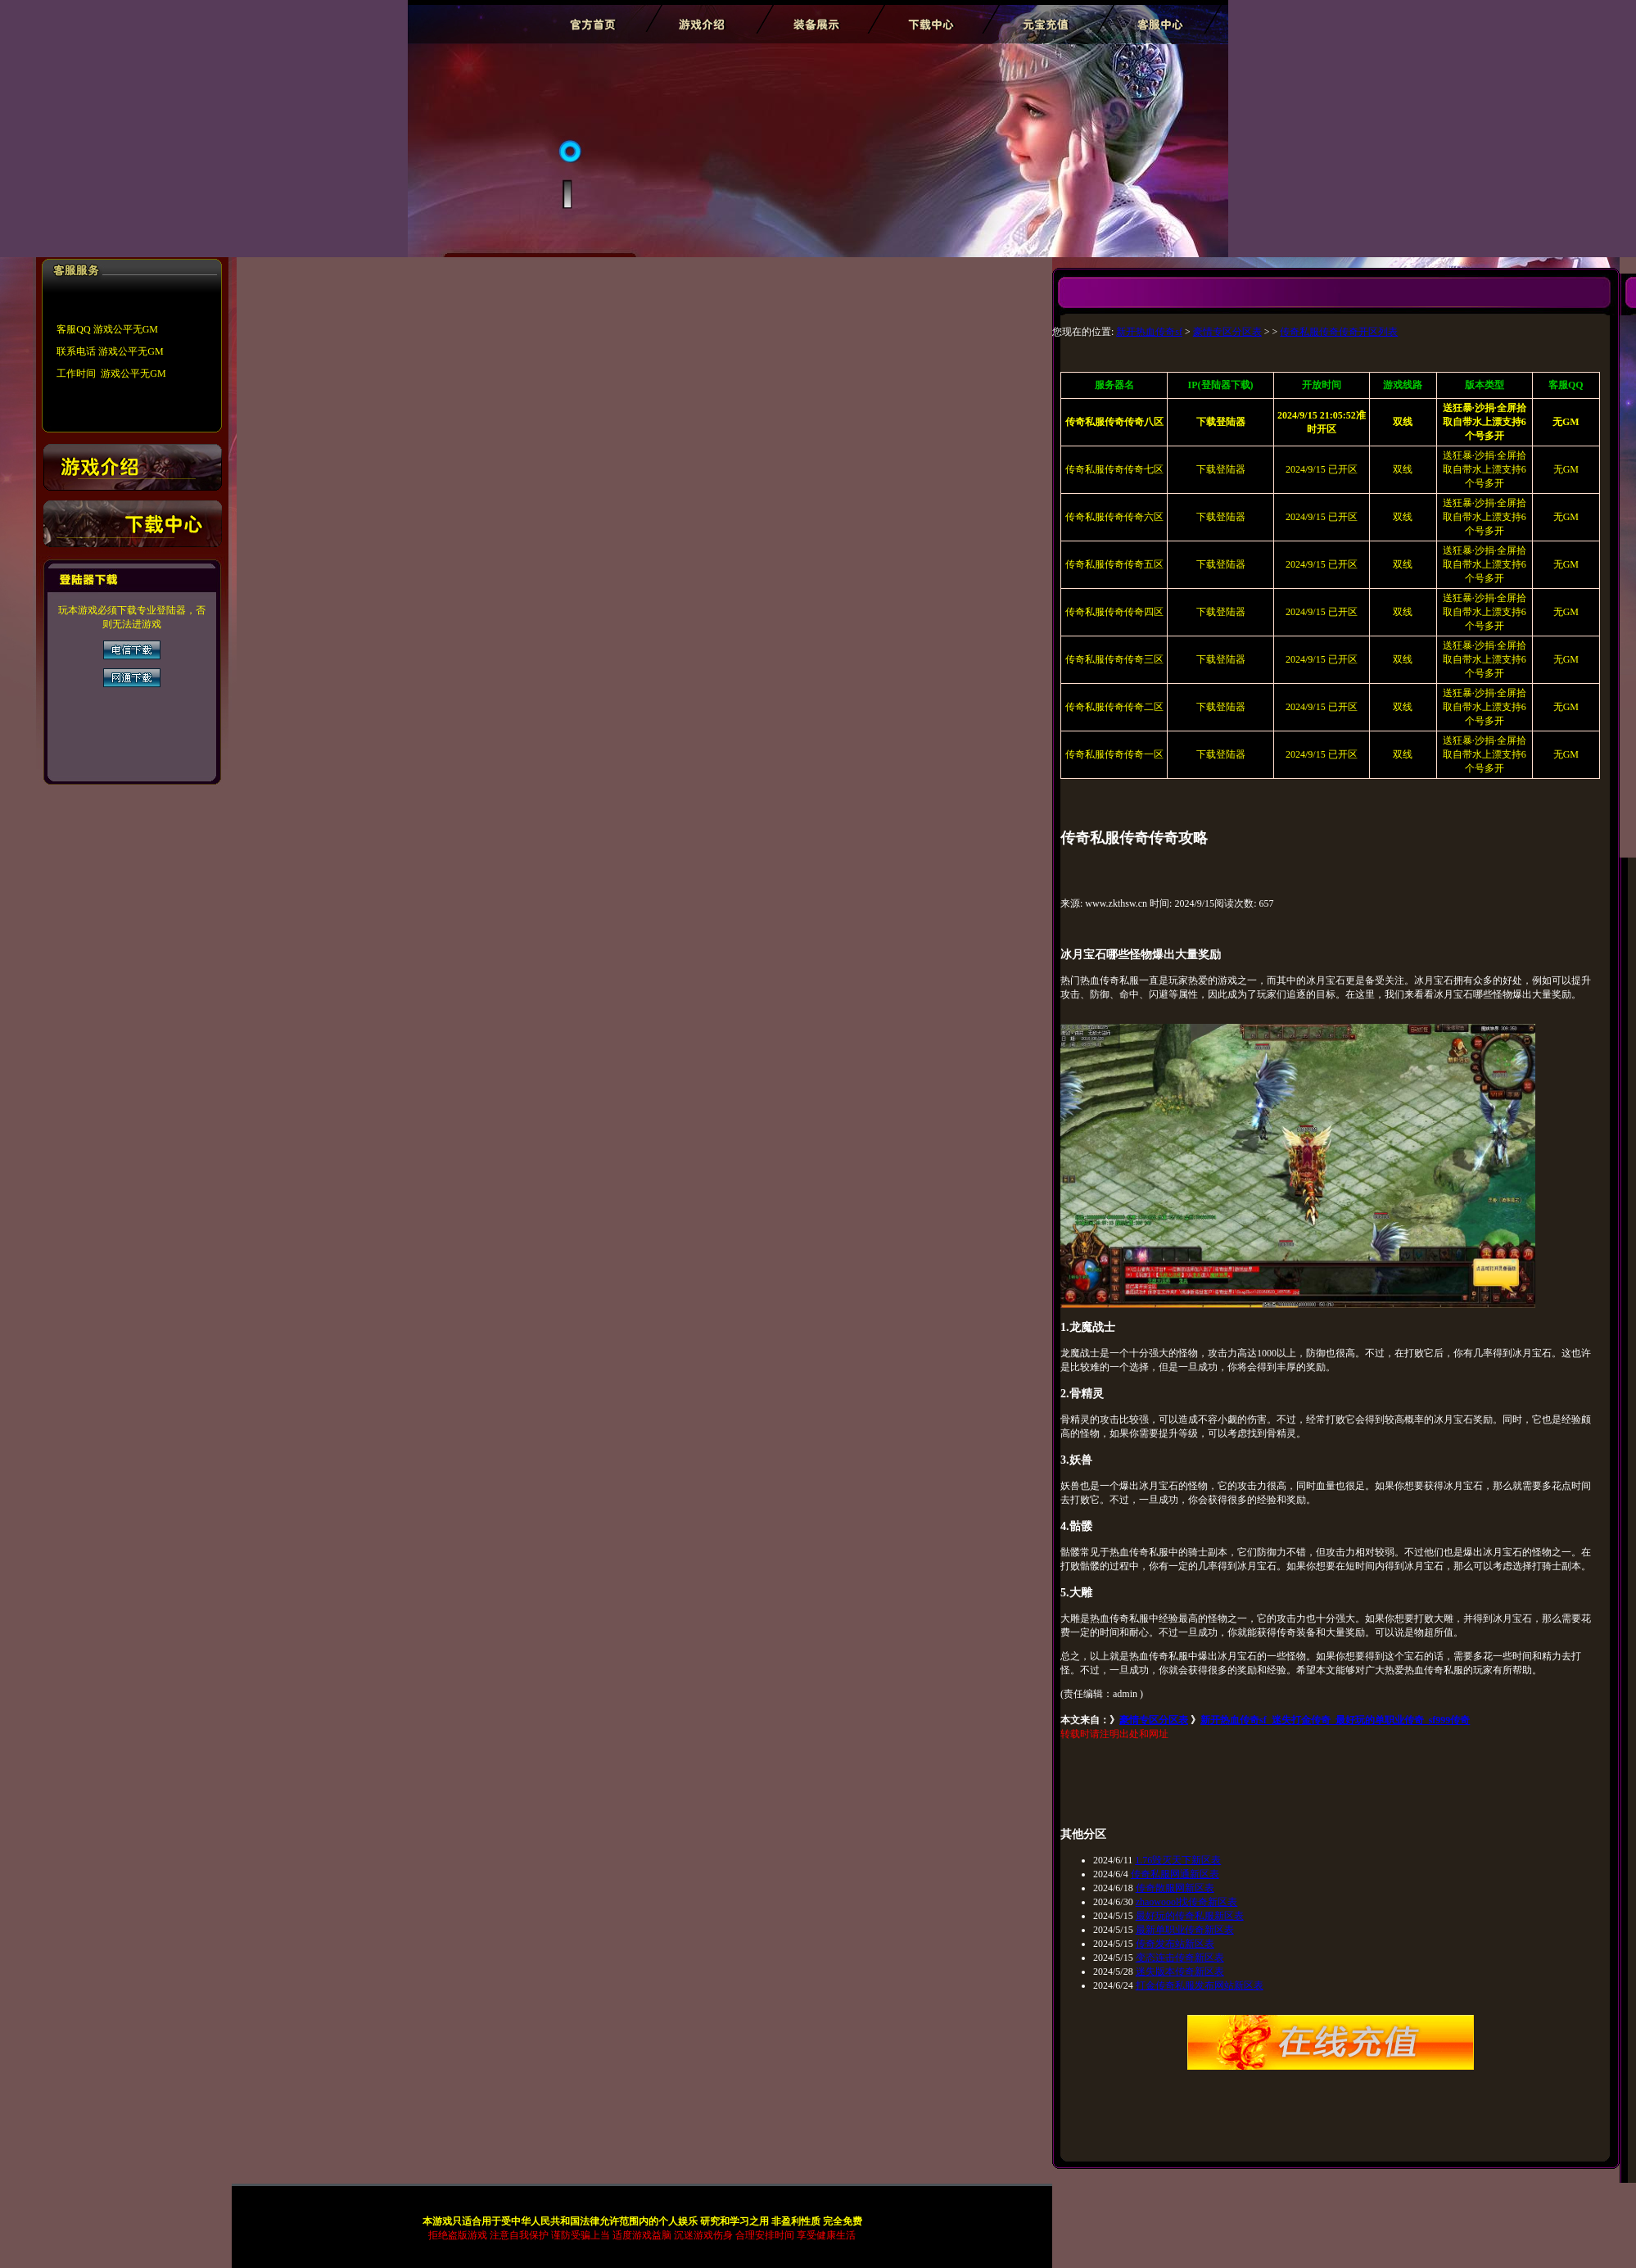  What do you see at coordinates (1185, 1929) in the screenshot?
I see `最新单职业传奇新区表` at bounding box center [1185, 1929].